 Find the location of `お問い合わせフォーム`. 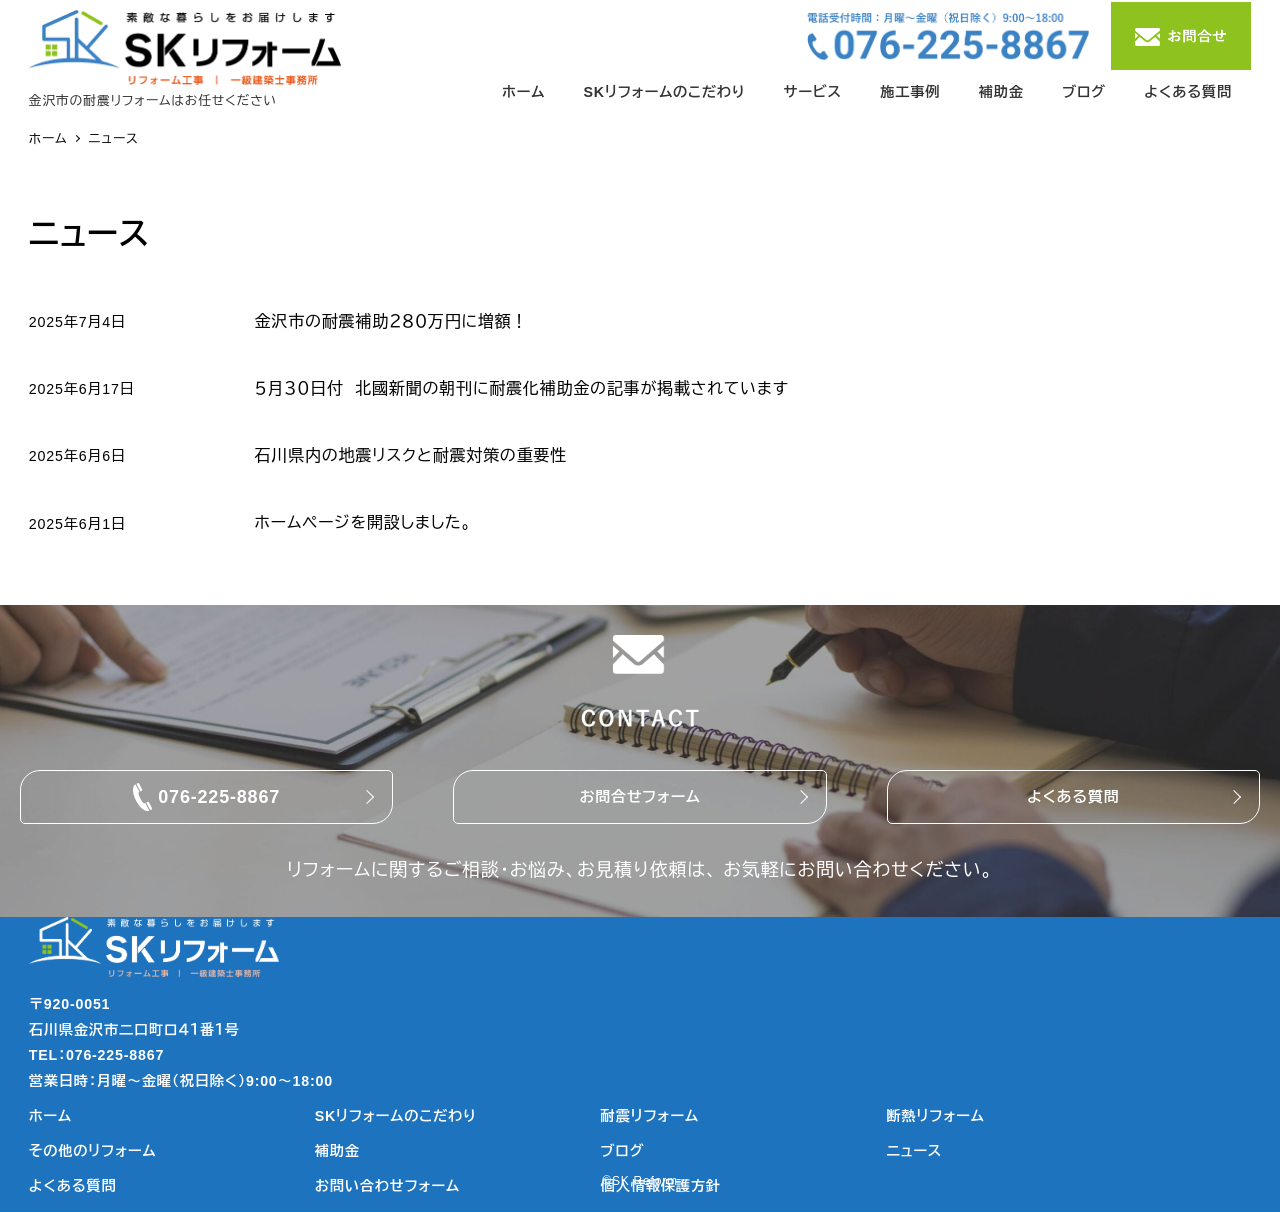

お問い合わせフォーム is located at coordinates (387, 1186).